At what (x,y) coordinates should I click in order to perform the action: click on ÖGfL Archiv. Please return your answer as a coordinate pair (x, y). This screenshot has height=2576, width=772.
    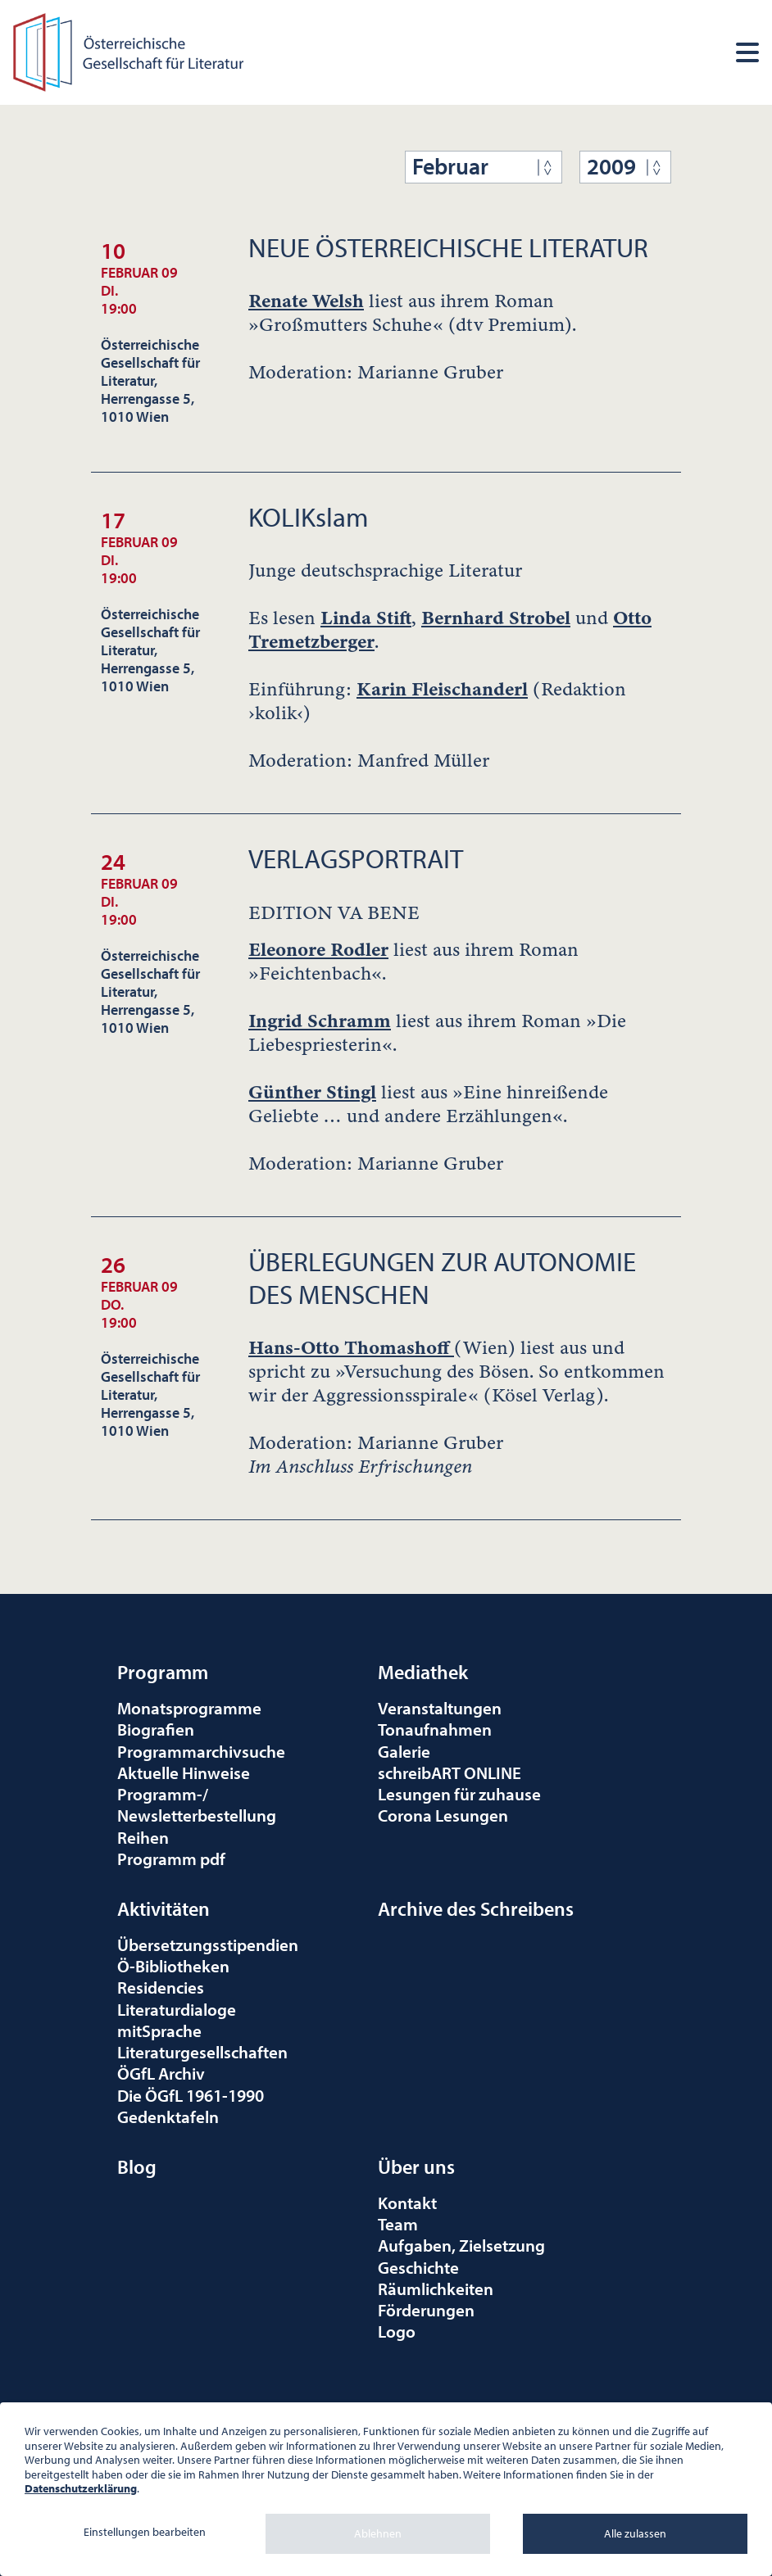
    Looking at the image, I should click on (161, 2073).